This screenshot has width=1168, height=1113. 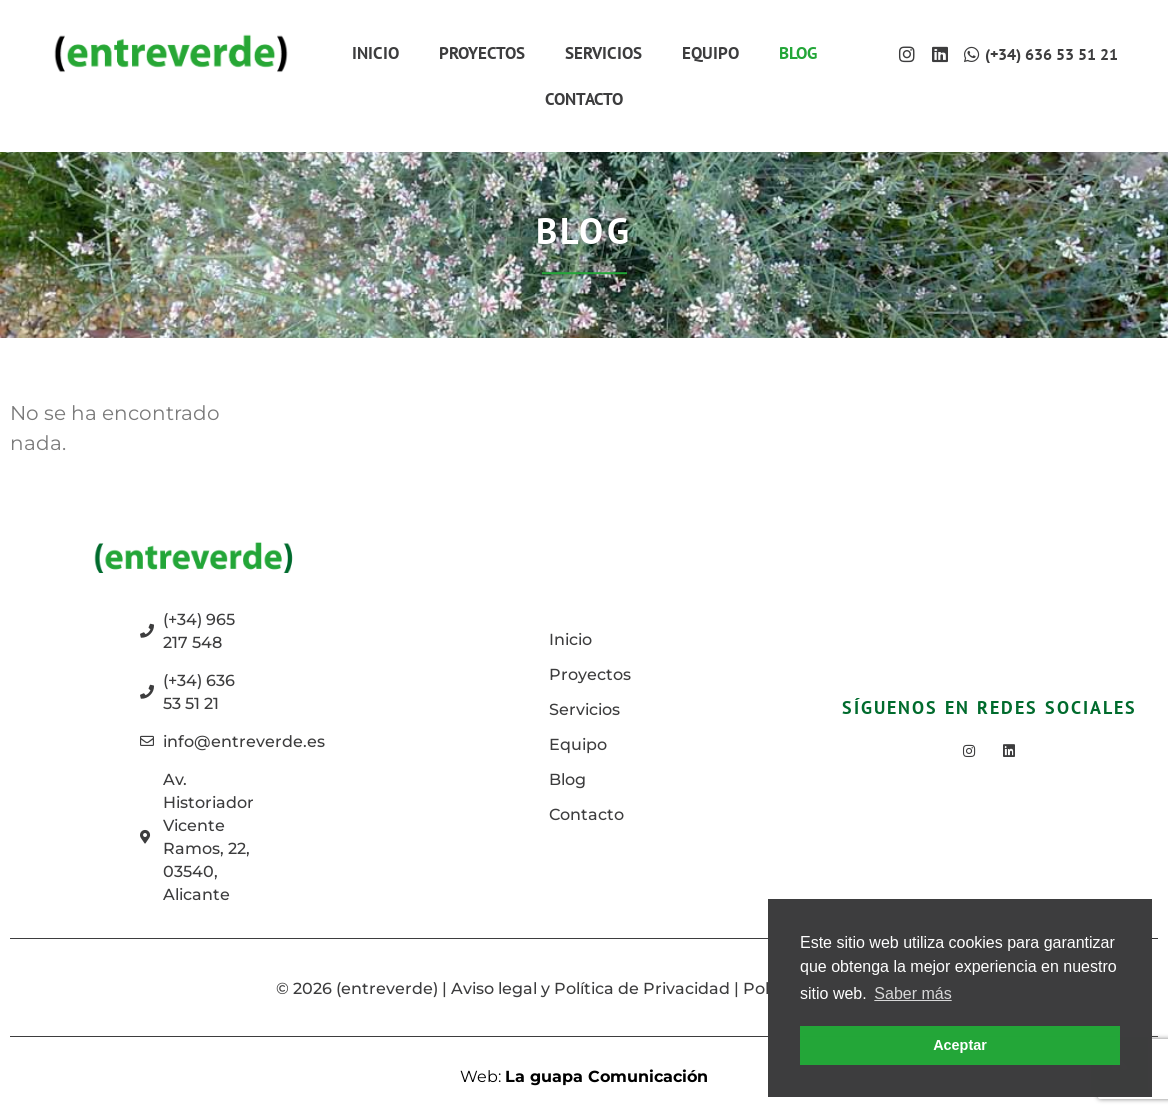 I want to click on Inicio, so click(x=375, y=53).